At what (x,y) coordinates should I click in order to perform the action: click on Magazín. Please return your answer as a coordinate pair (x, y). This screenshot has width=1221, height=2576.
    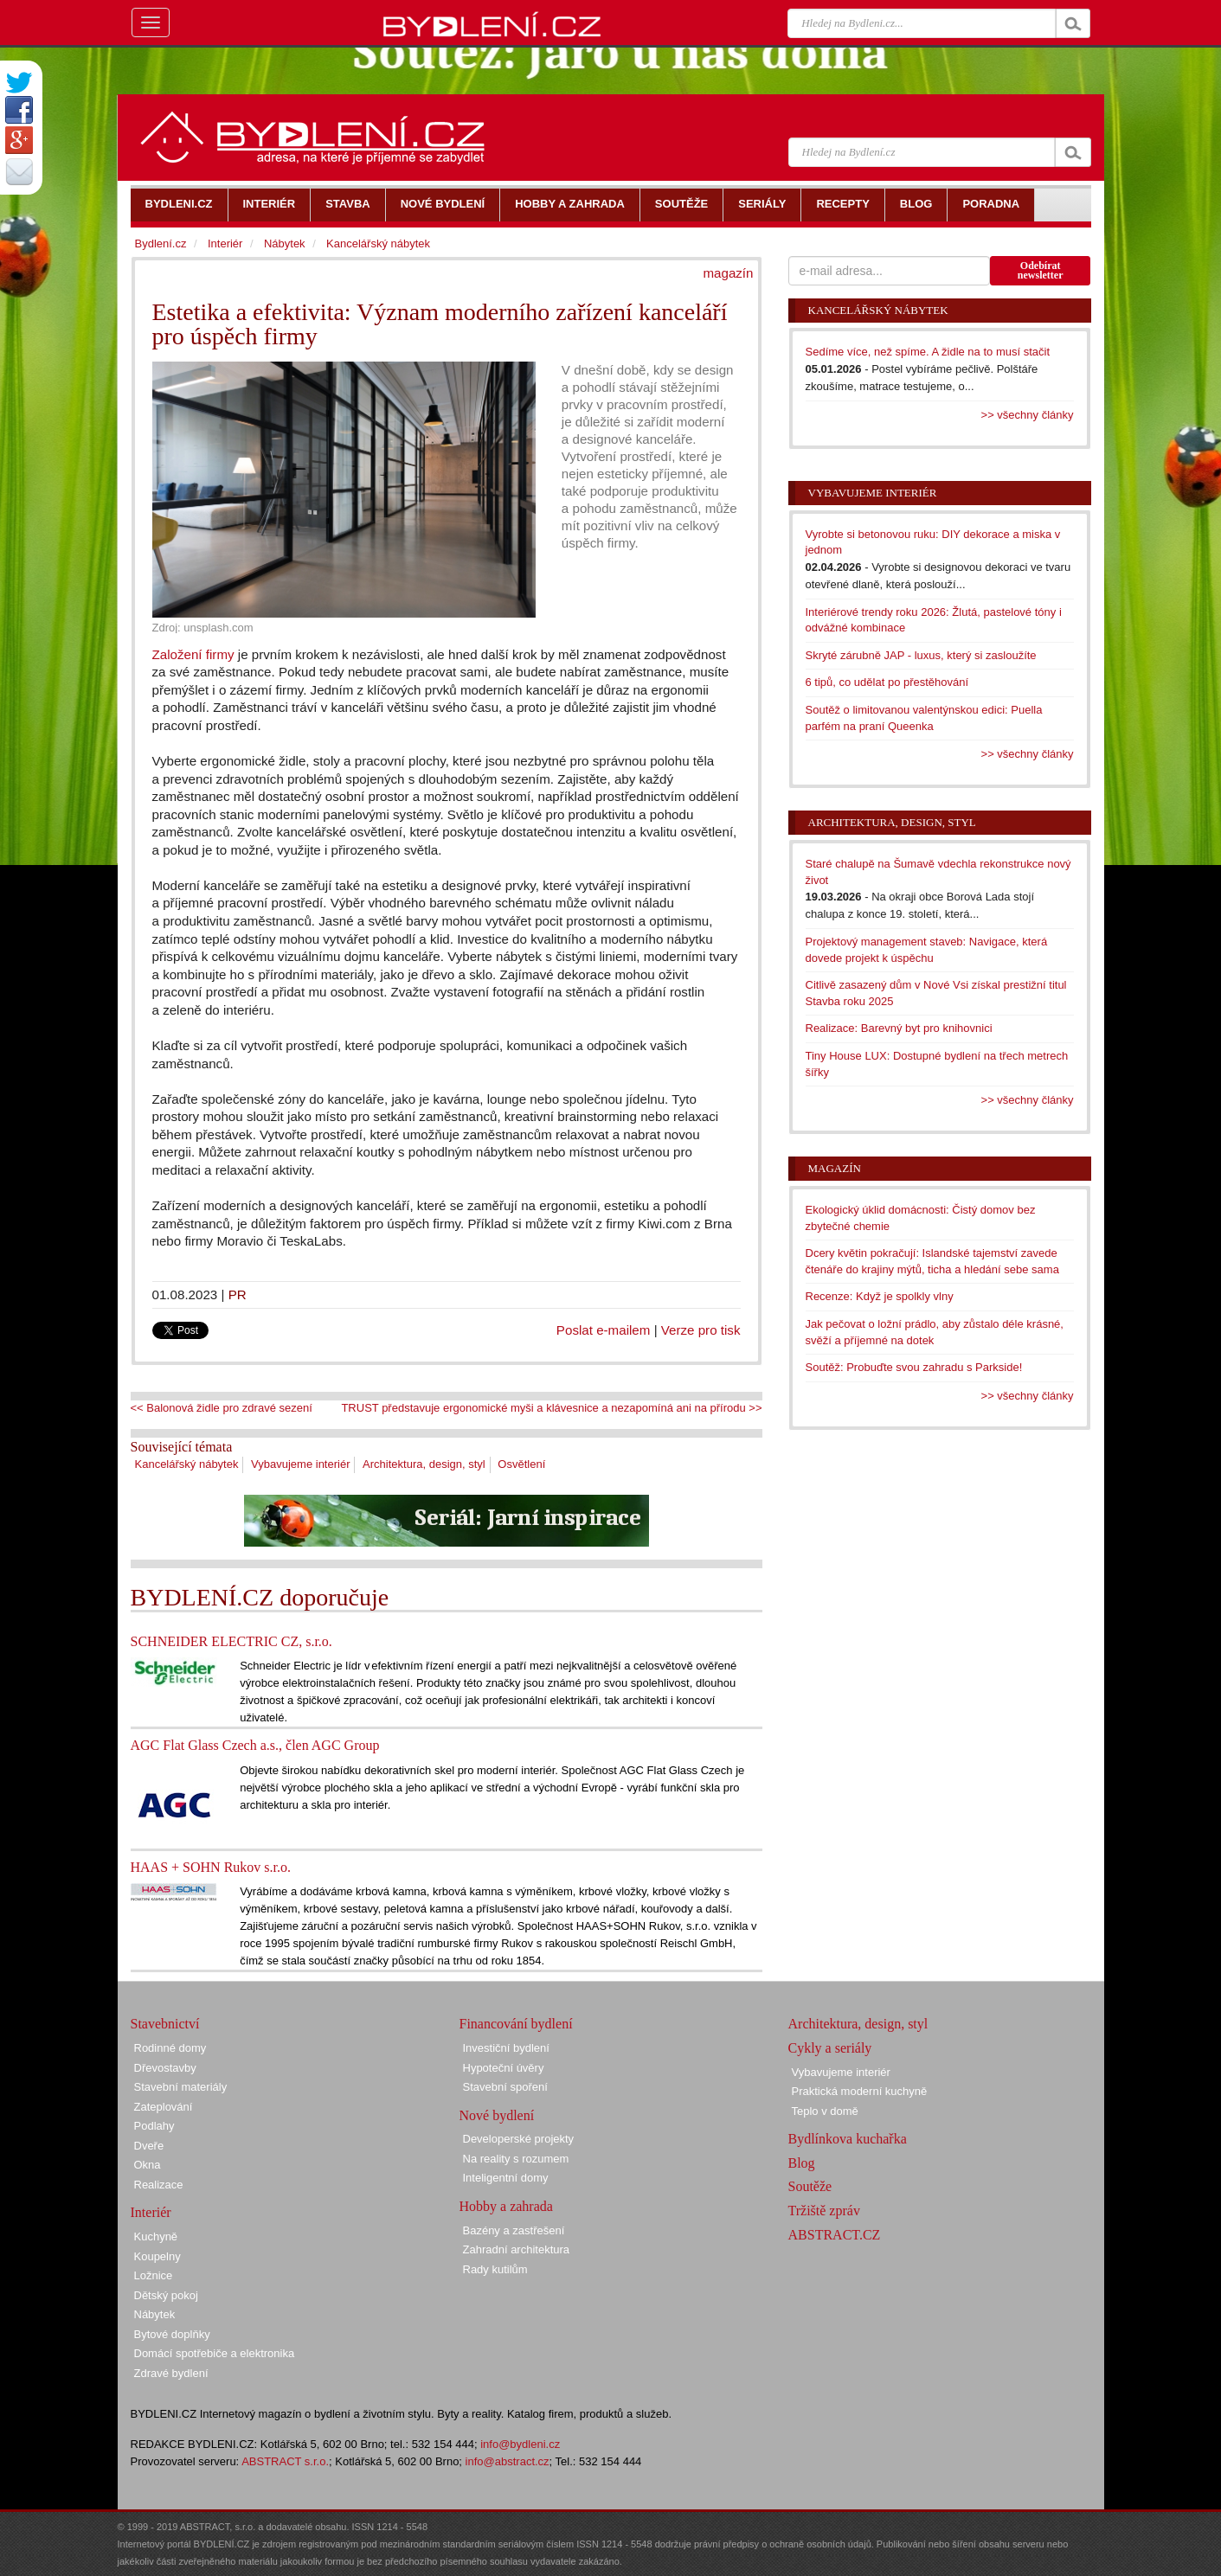
    Looking at the image, I should click on (834, 1168).